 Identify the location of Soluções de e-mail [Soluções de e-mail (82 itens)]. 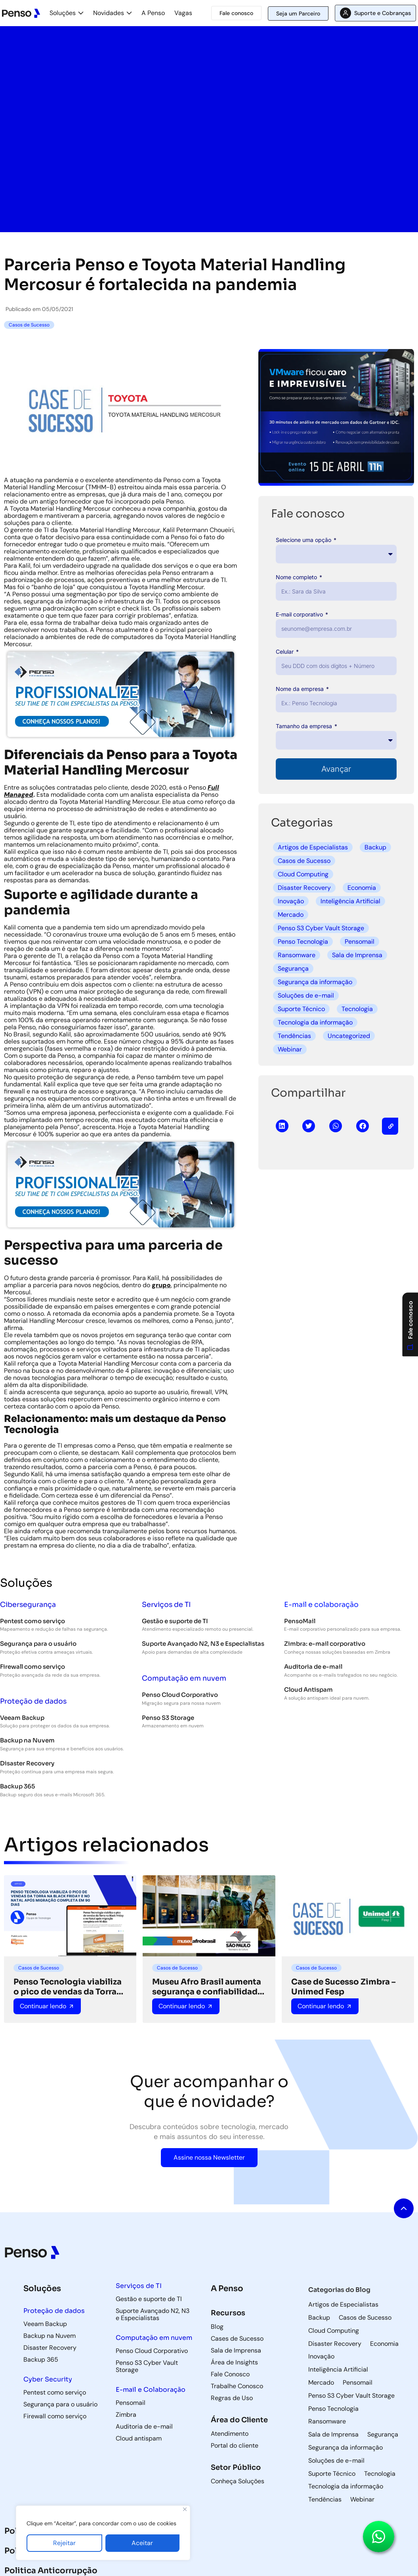
(336, 2461).